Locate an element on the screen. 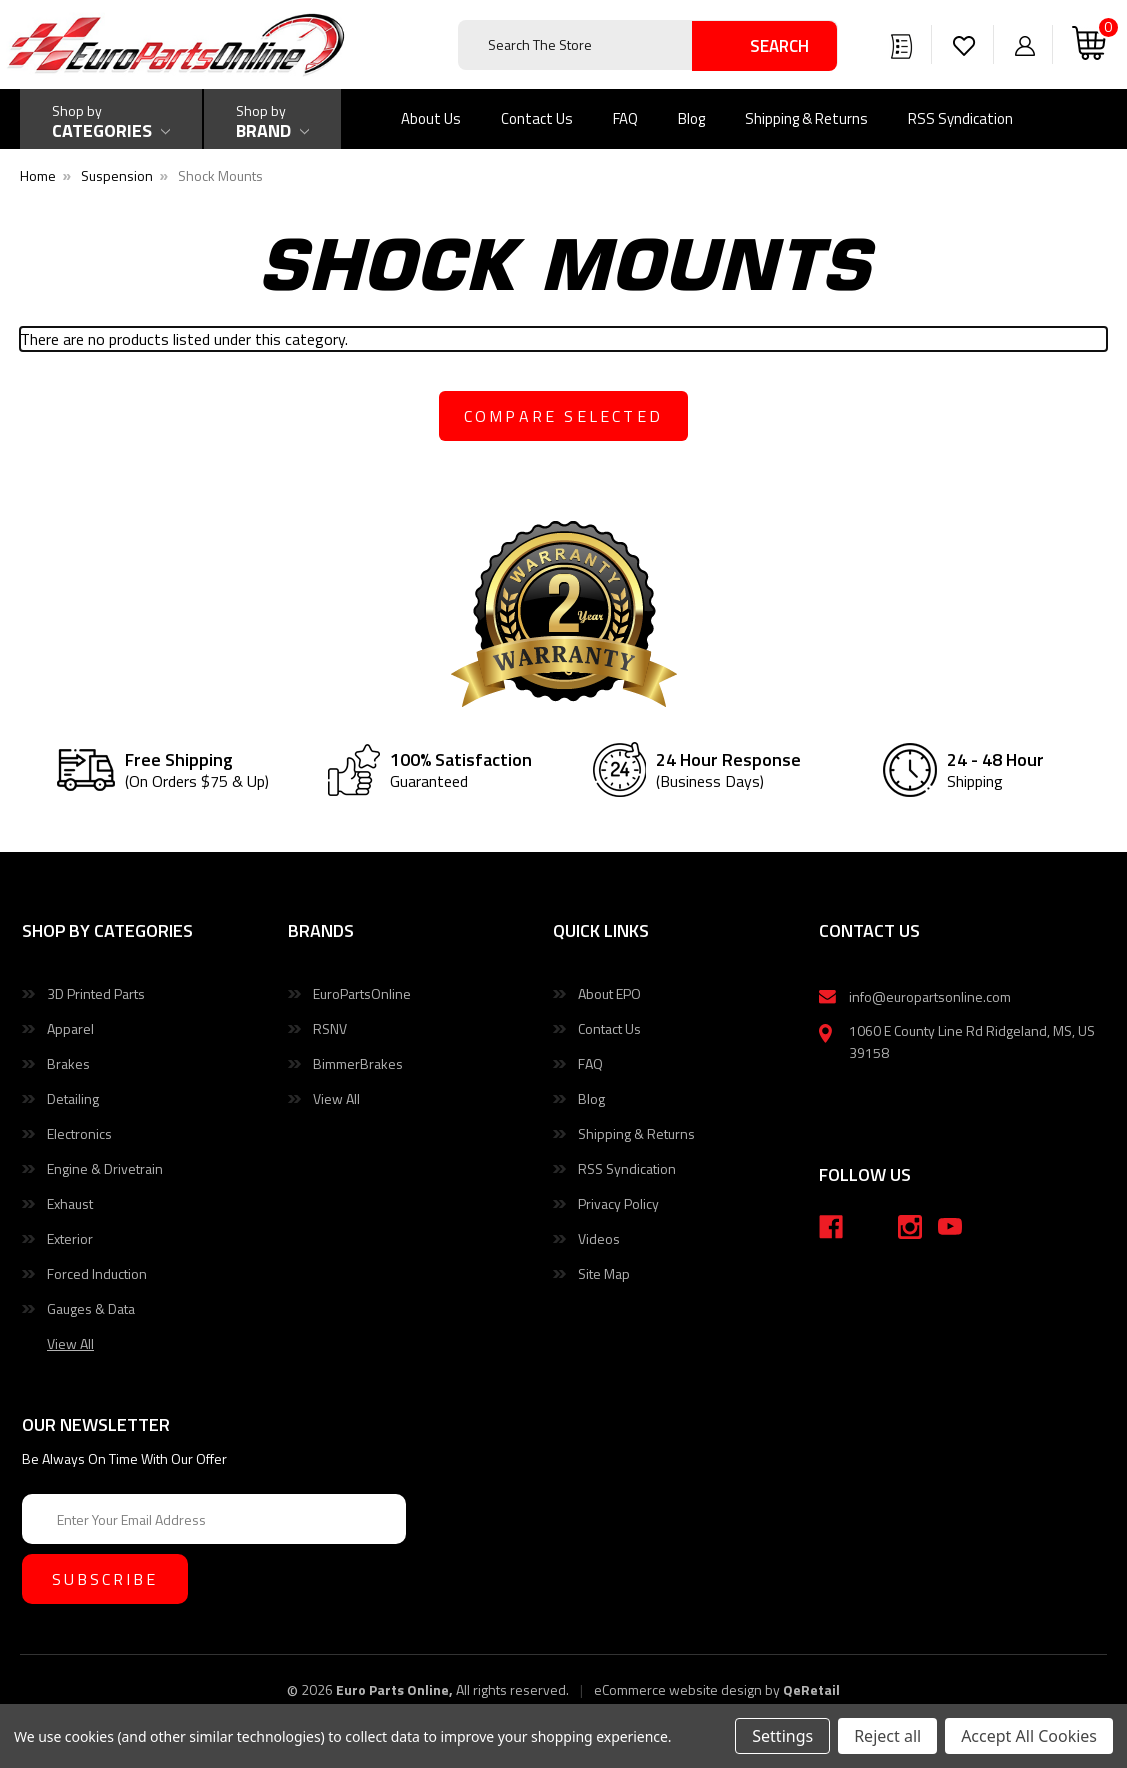 The height and width of the screenshot is (1768, 1127). Videos is located at coordinates (599, 1238).